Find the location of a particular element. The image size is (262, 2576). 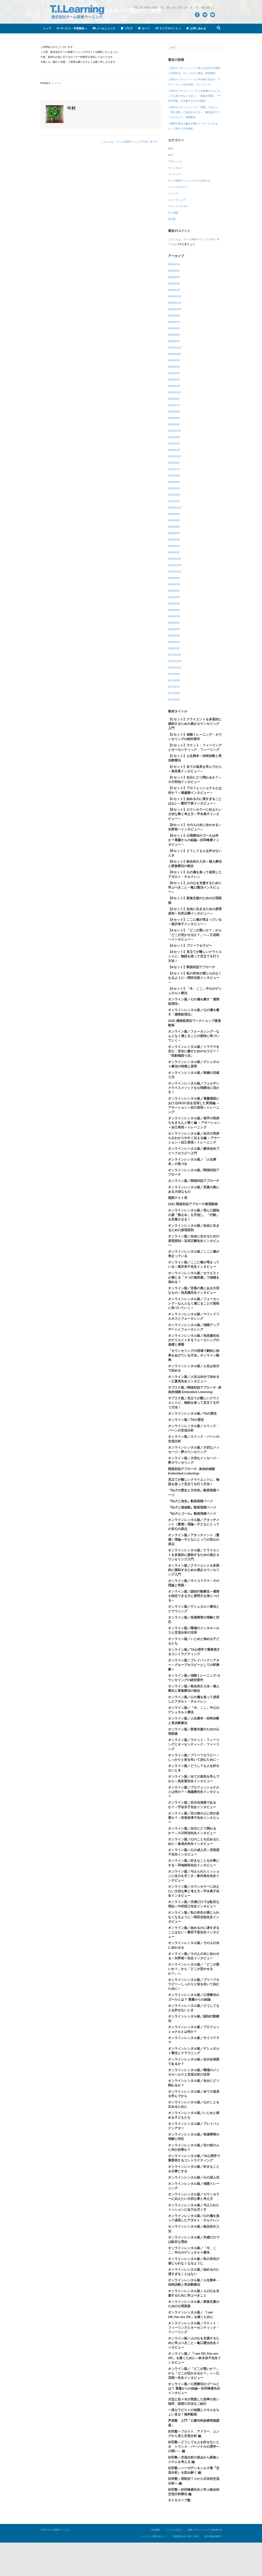

2019年6月 is located at coordinates (174, 619).